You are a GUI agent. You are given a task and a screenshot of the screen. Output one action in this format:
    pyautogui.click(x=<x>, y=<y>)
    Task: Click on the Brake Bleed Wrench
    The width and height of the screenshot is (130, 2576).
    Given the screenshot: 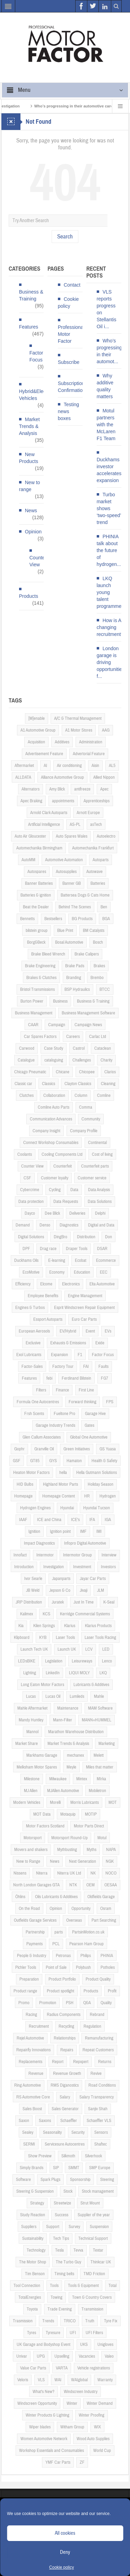 What is the action you would take?
    pyautogui.click(x=48, y=954)
    